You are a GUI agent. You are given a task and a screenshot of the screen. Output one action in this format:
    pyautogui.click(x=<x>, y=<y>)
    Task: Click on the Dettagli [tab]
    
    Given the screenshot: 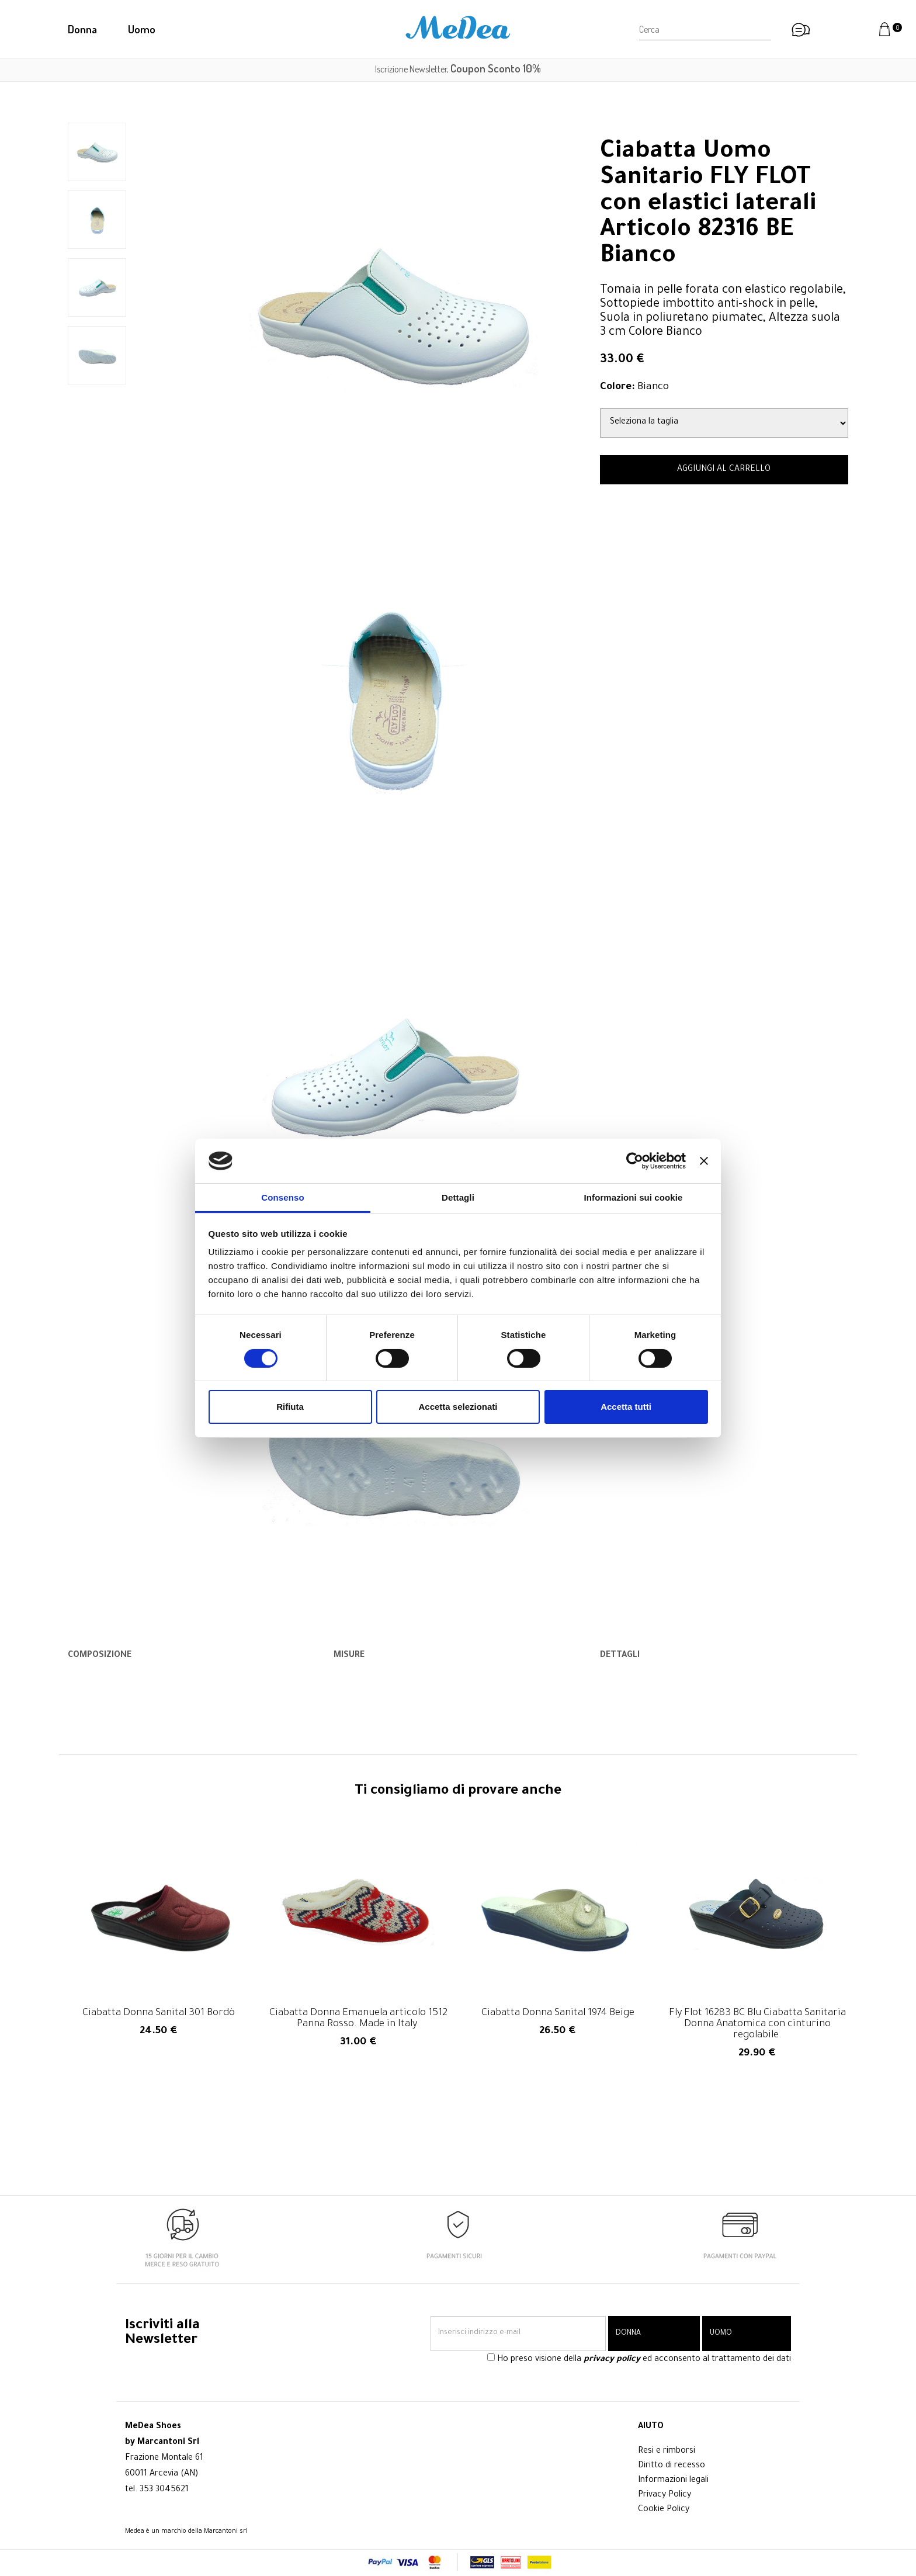 What is the action you would take?
    pyautogui.click(x=458, y=1197)
    